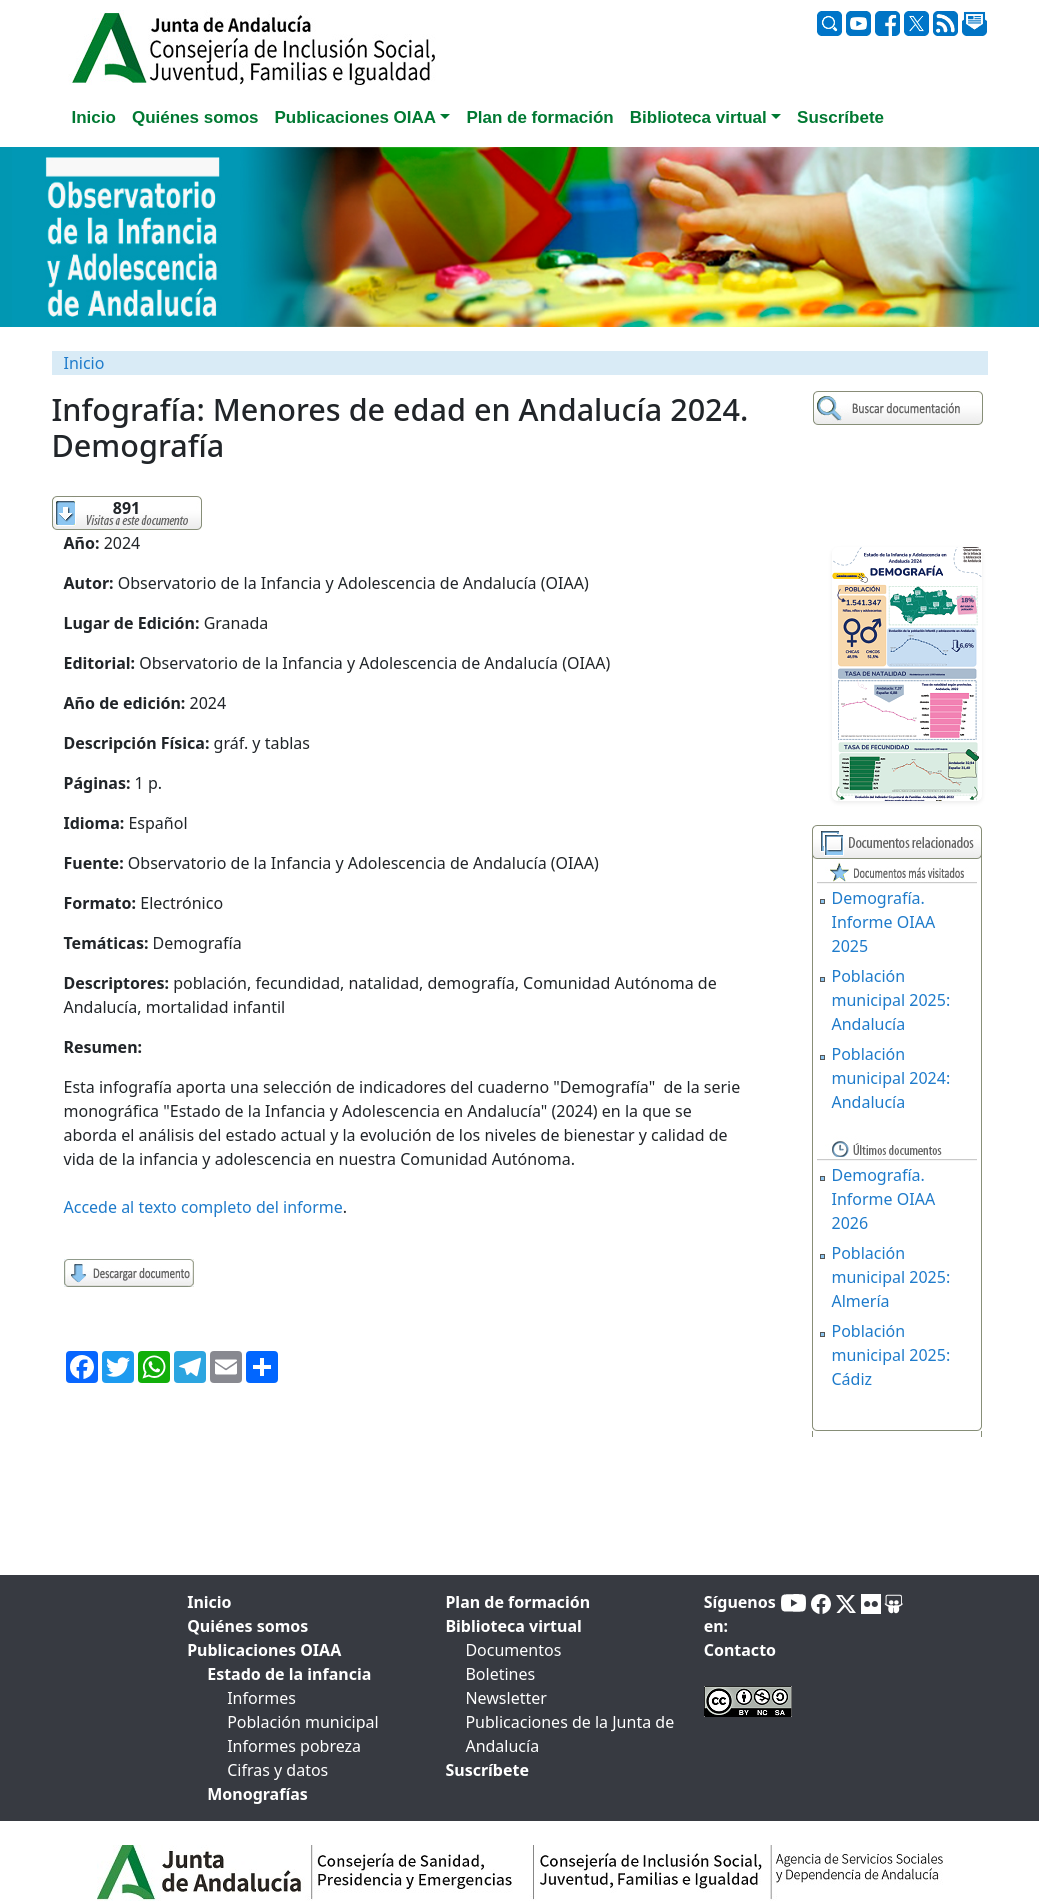 The image size is (1039, 1901). What do you see at coordinates (261, 1698) in the screenshot?
I see `Informes` at bounding box center [261, 1698].